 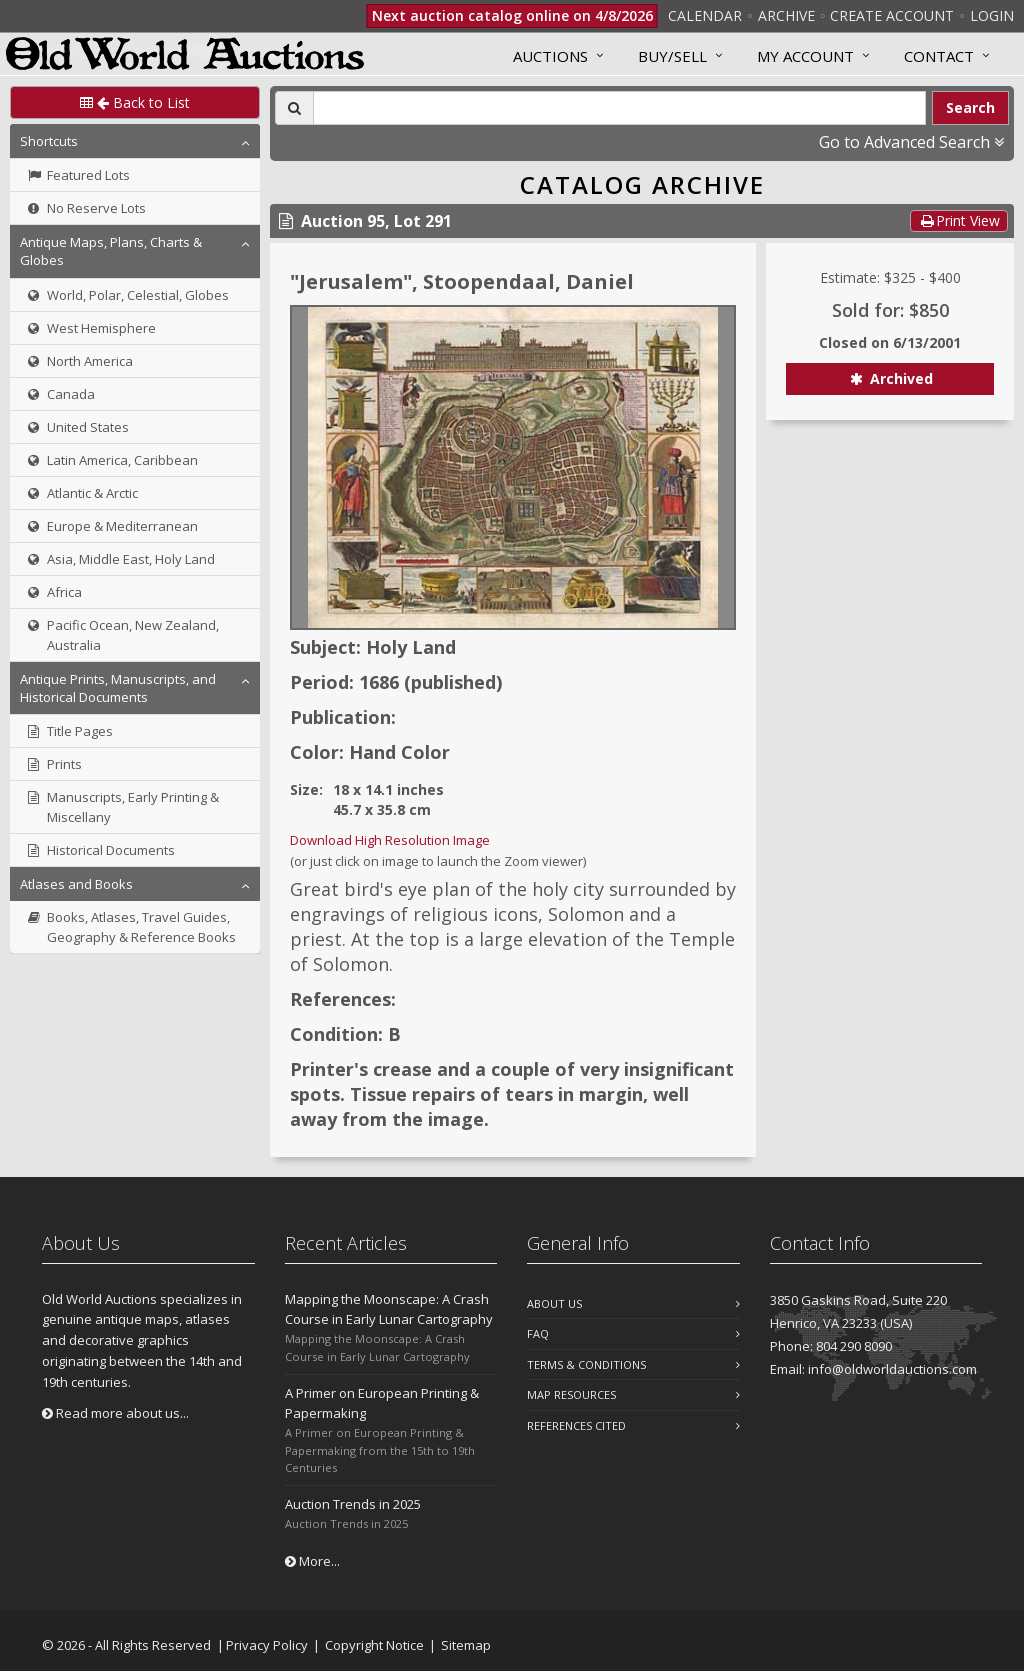 I want to click on Auction Trends in 2025, so click(x=353, y=1504).